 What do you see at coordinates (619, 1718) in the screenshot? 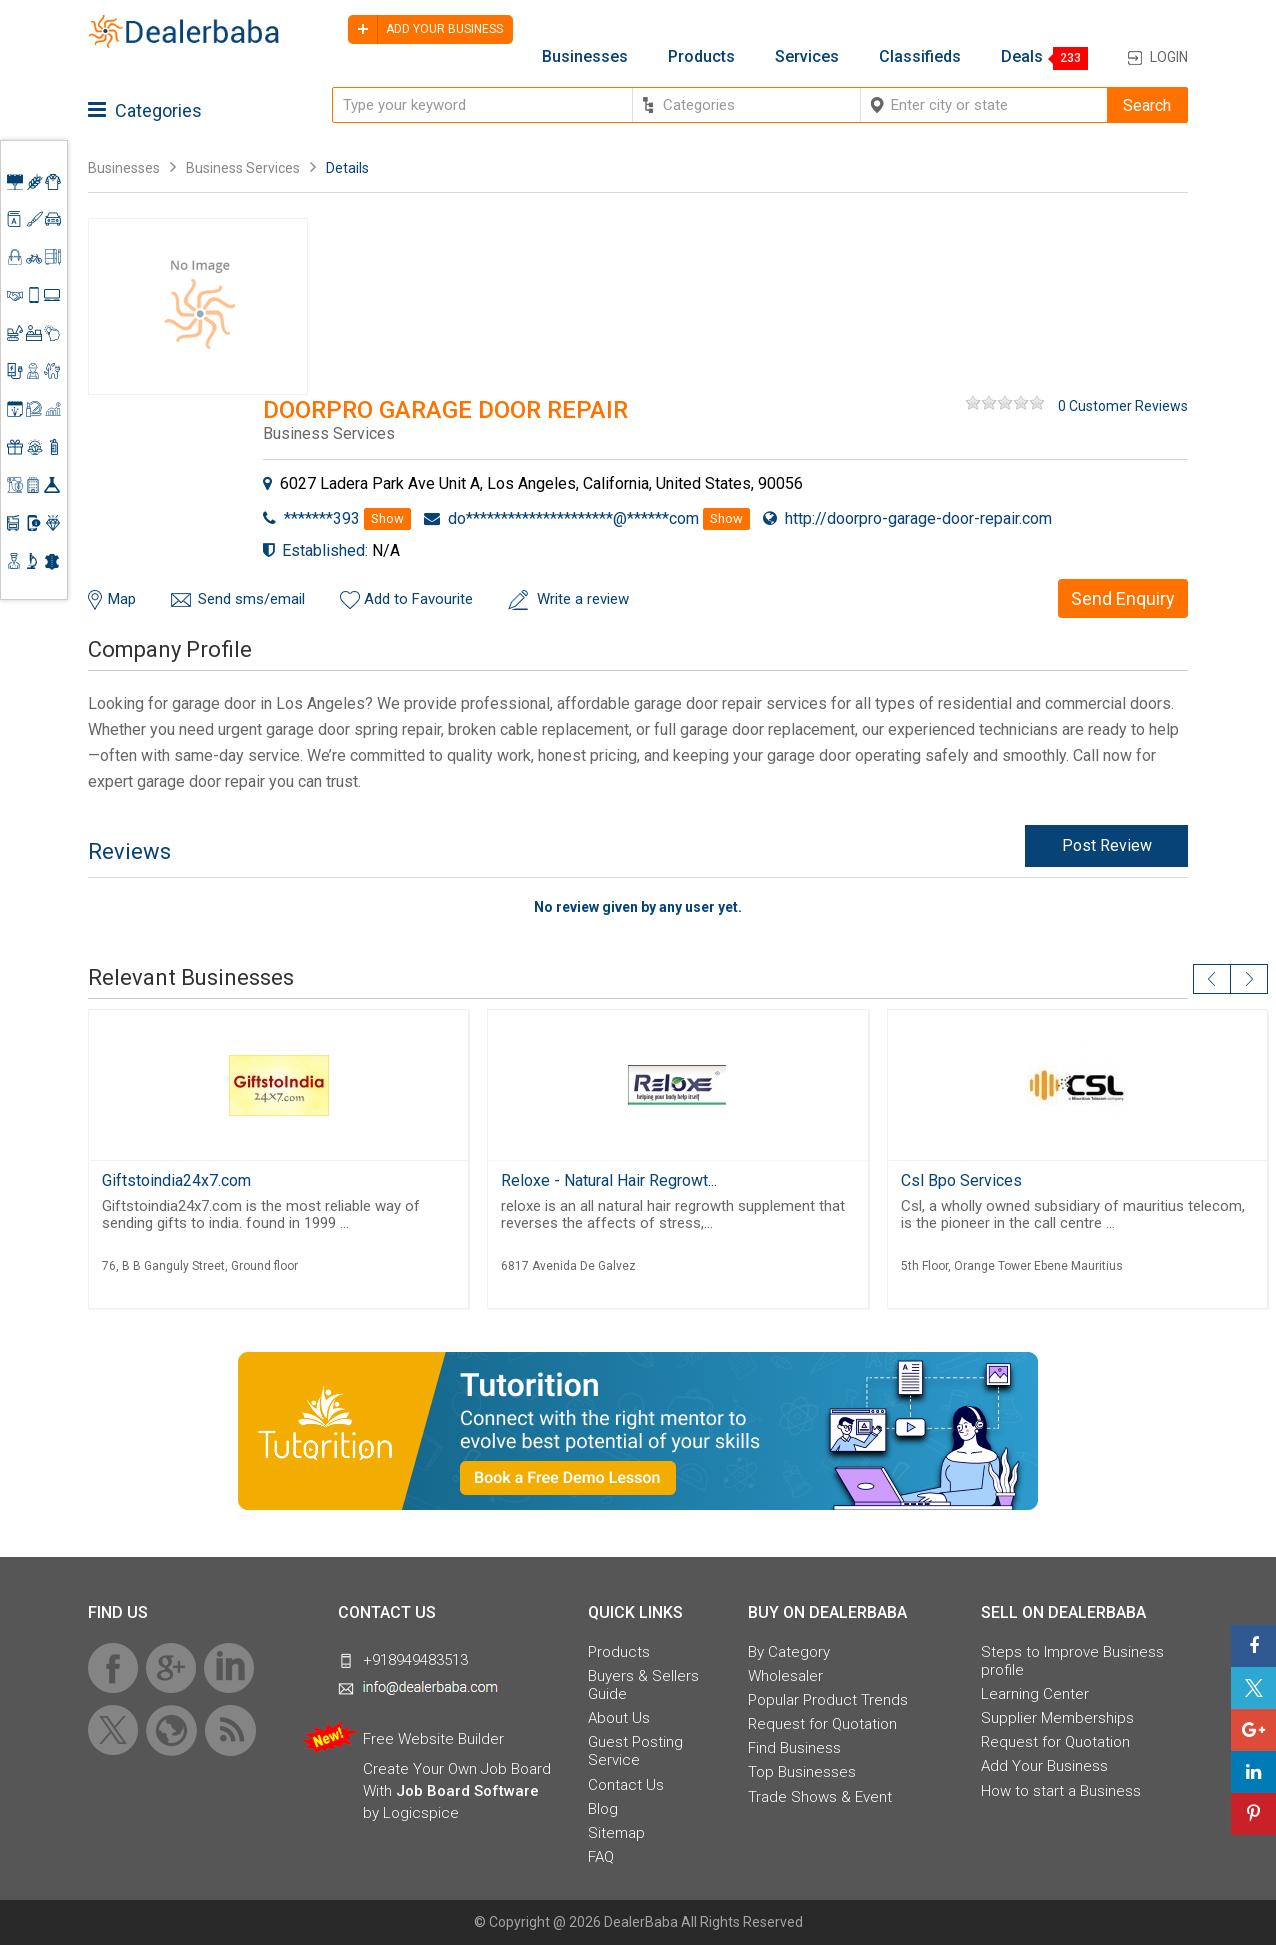
I see `About Us` at bounding box center [619, 1718].